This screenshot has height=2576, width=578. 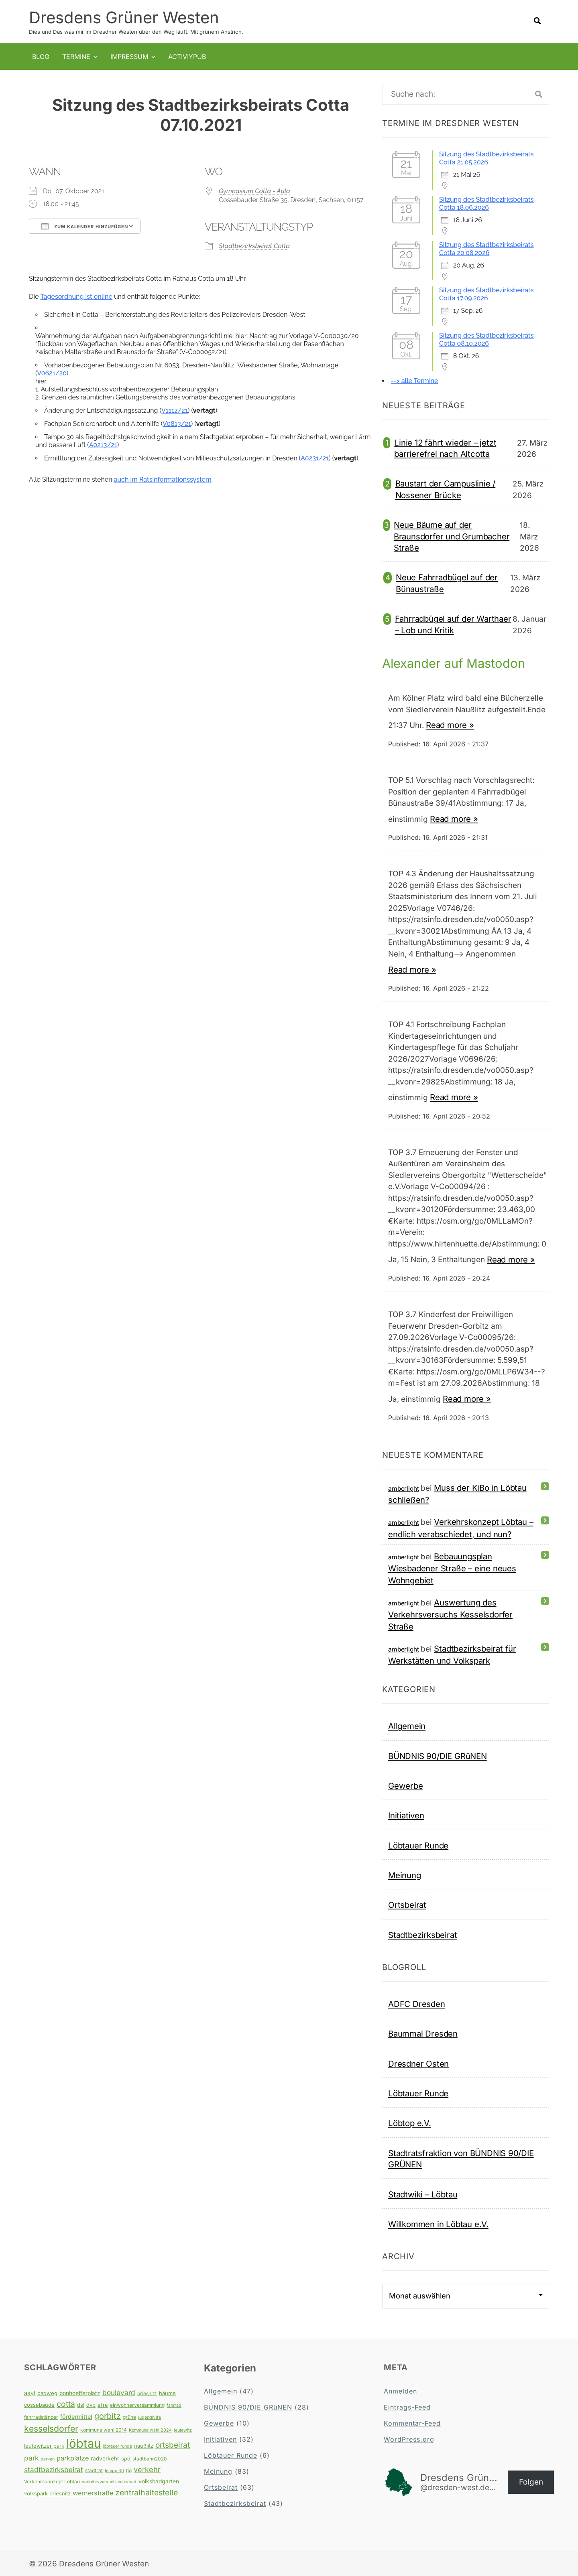 I want to click on Folgen [button], so click(x=531, y=2481).